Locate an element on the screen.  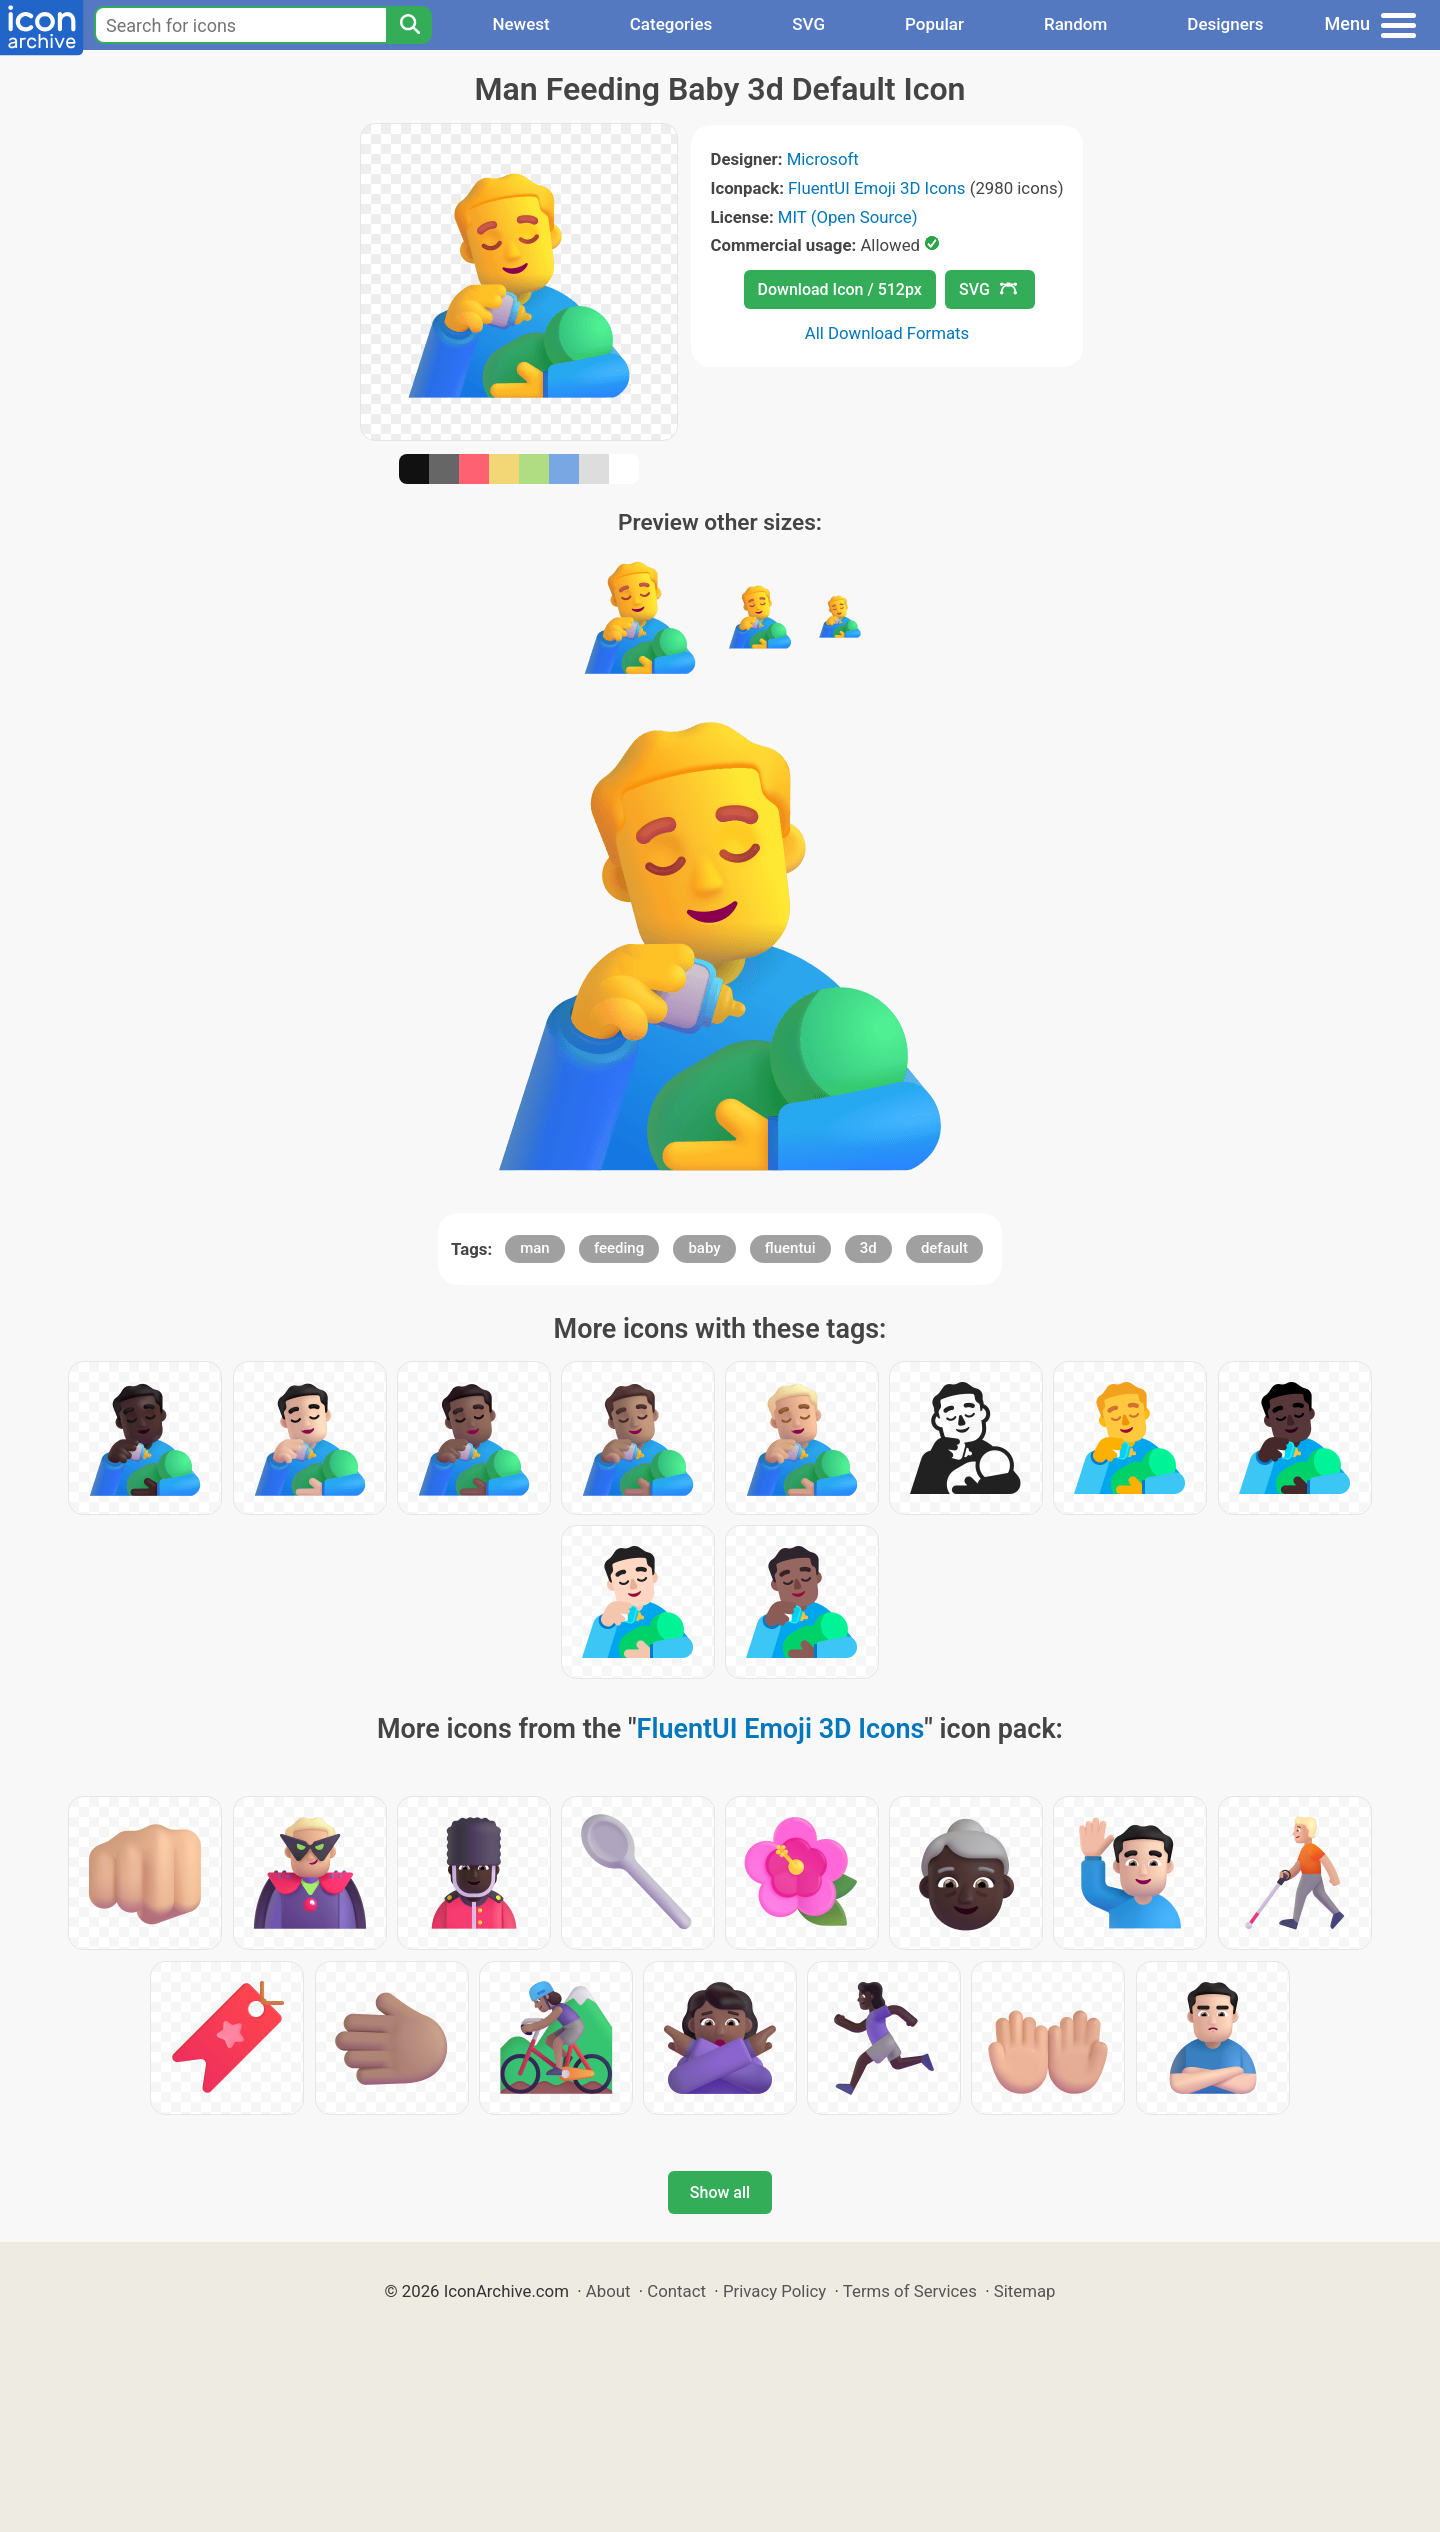
Newest is located at coordinates (520, 24).